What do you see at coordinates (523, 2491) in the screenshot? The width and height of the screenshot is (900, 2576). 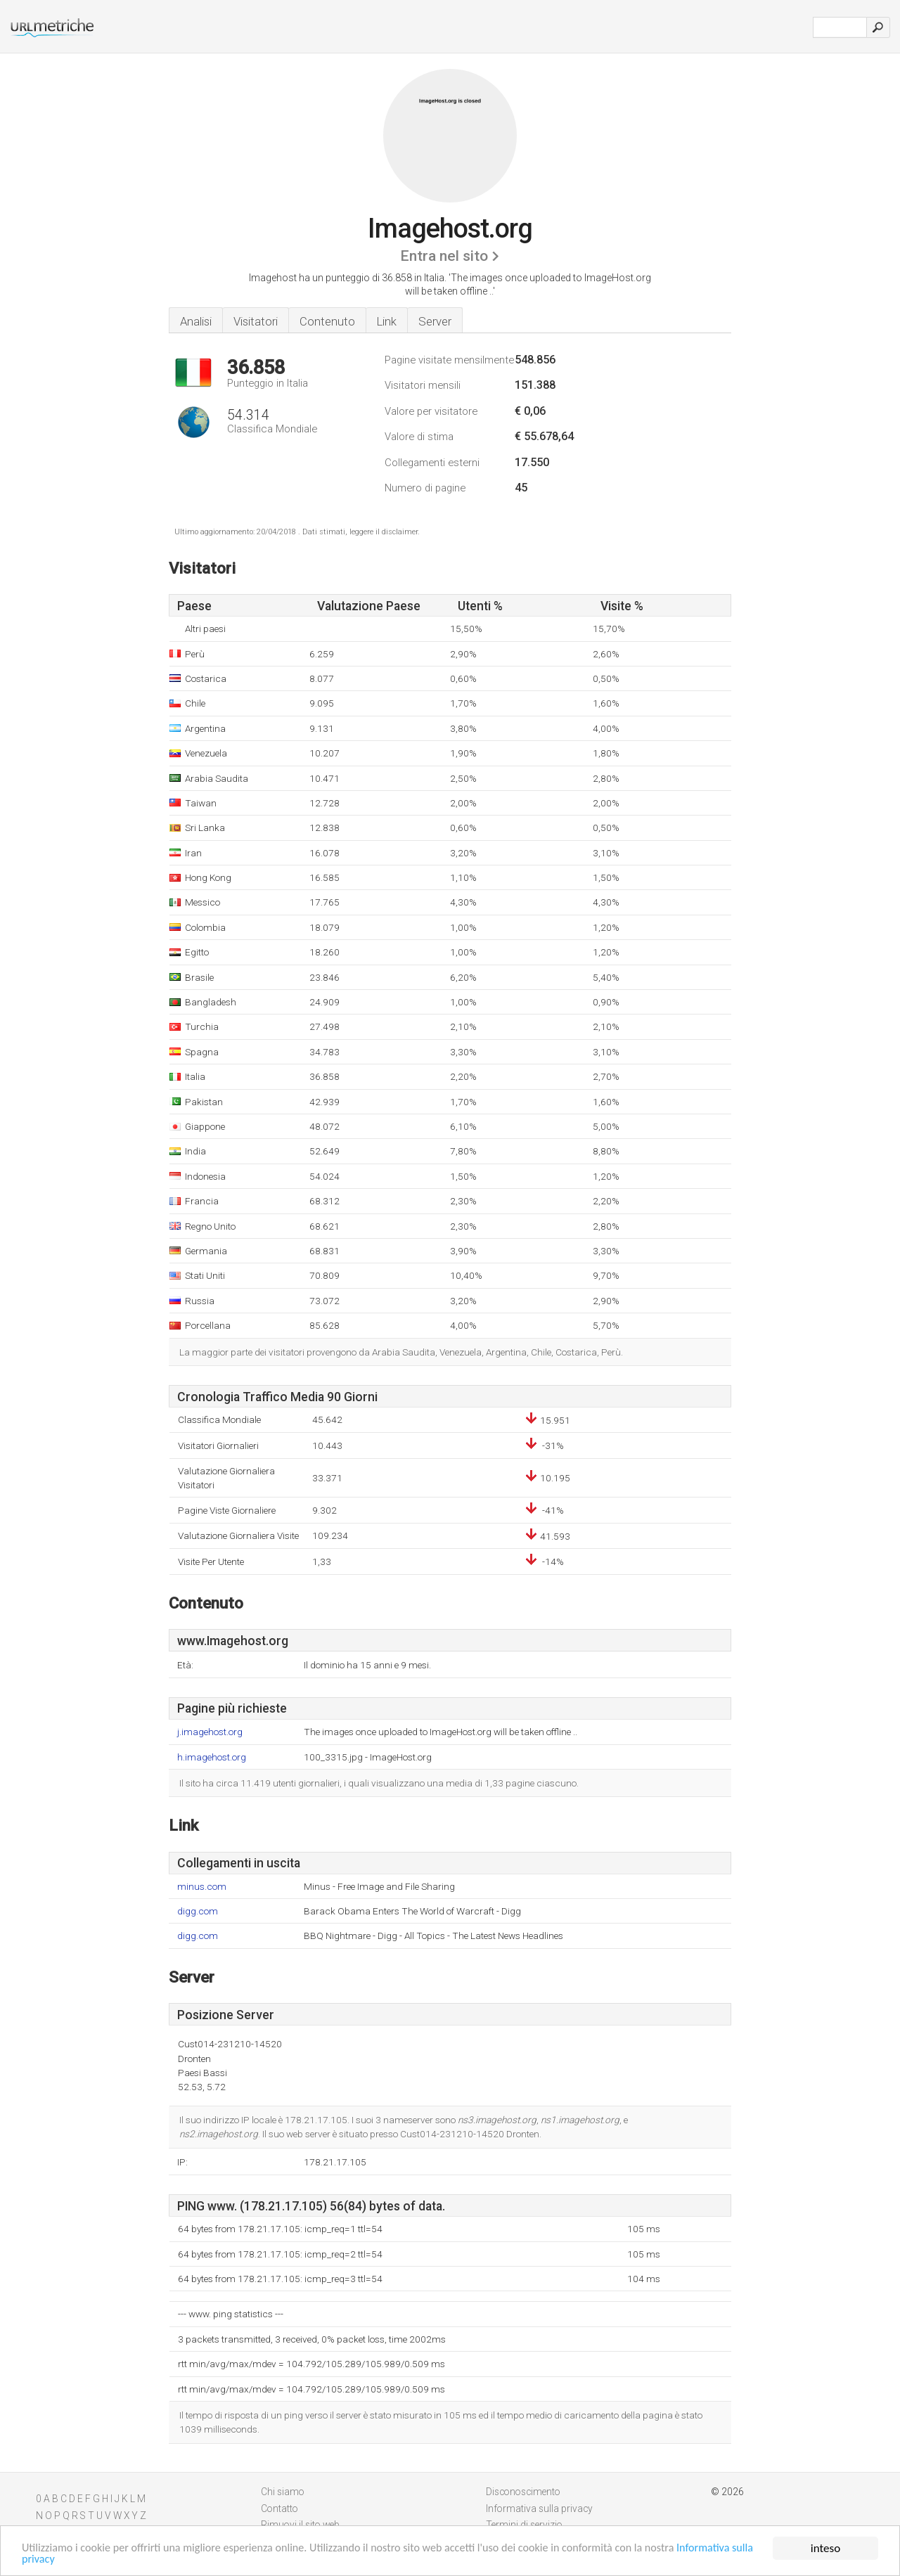 I see `Disconoscimento` at bounding box center [523, 2491].